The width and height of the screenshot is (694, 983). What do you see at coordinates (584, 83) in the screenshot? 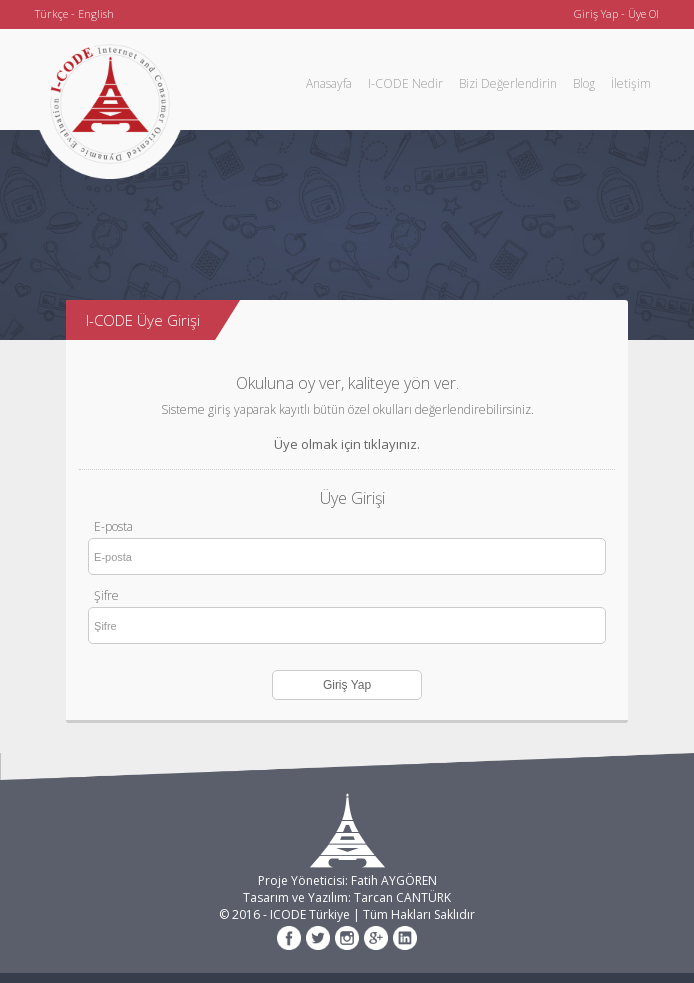
I see `Blog` at bounding box center [584, 83].